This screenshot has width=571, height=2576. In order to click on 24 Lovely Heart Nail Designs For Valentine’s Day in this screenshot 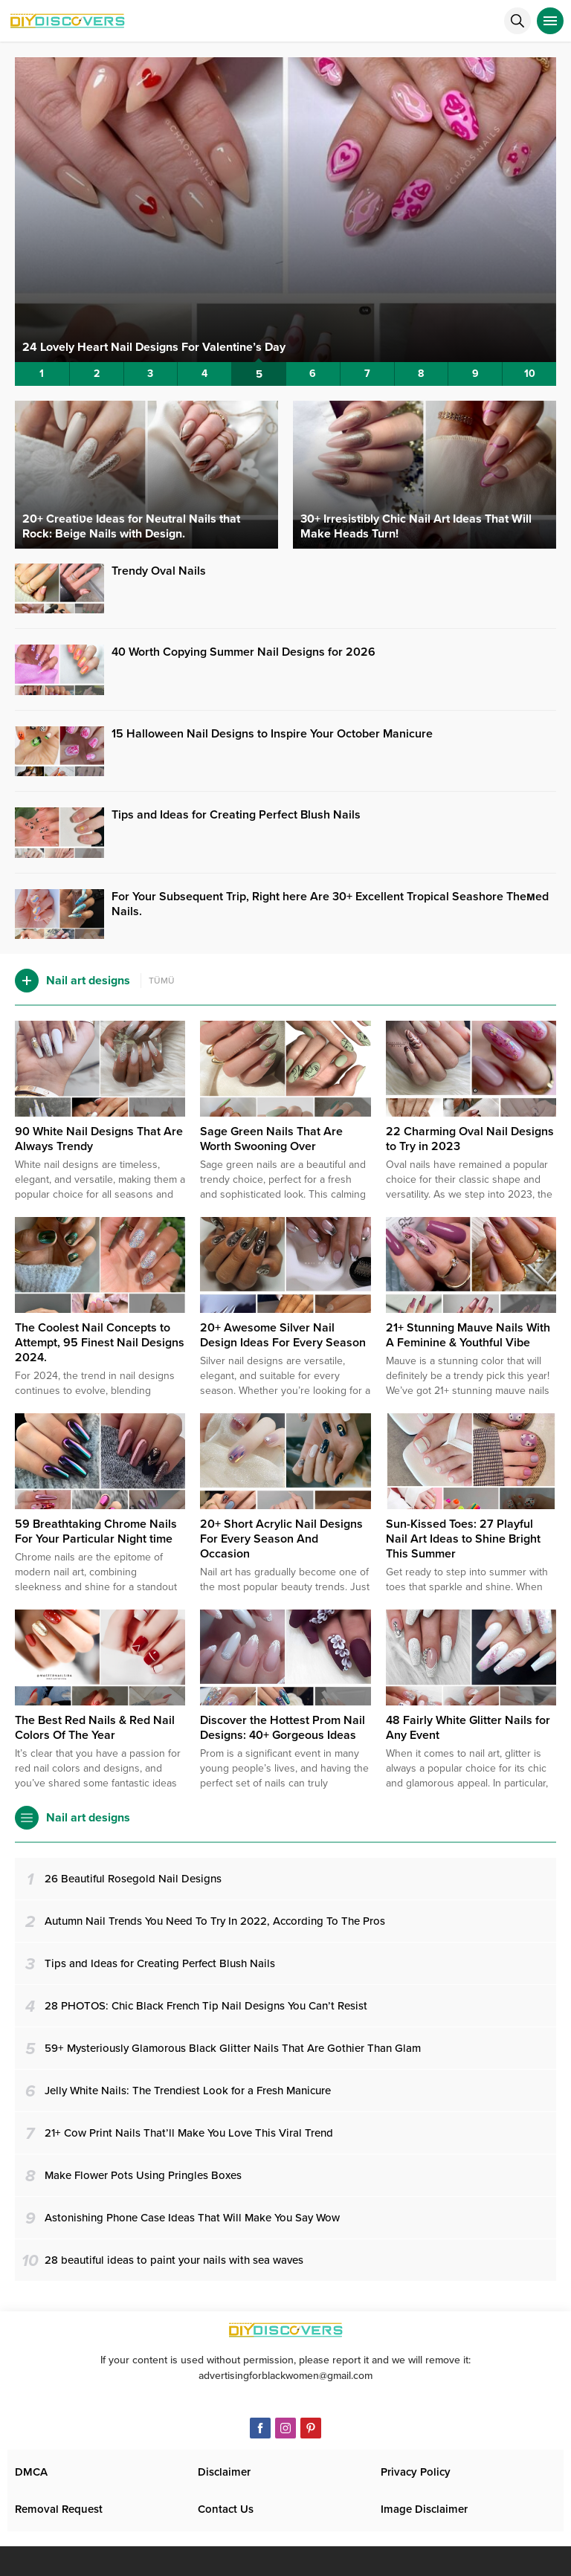, I will do `click(154, 347)`.